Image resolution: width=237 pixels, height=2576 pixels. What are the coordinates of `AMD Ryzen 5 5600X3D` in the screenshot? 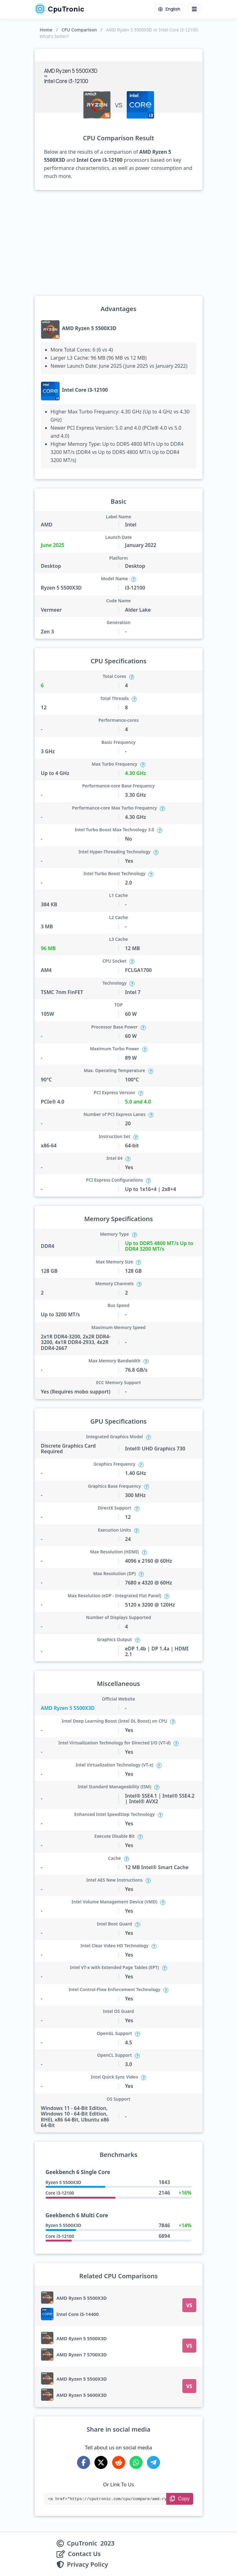 It's located at (82, 2395).